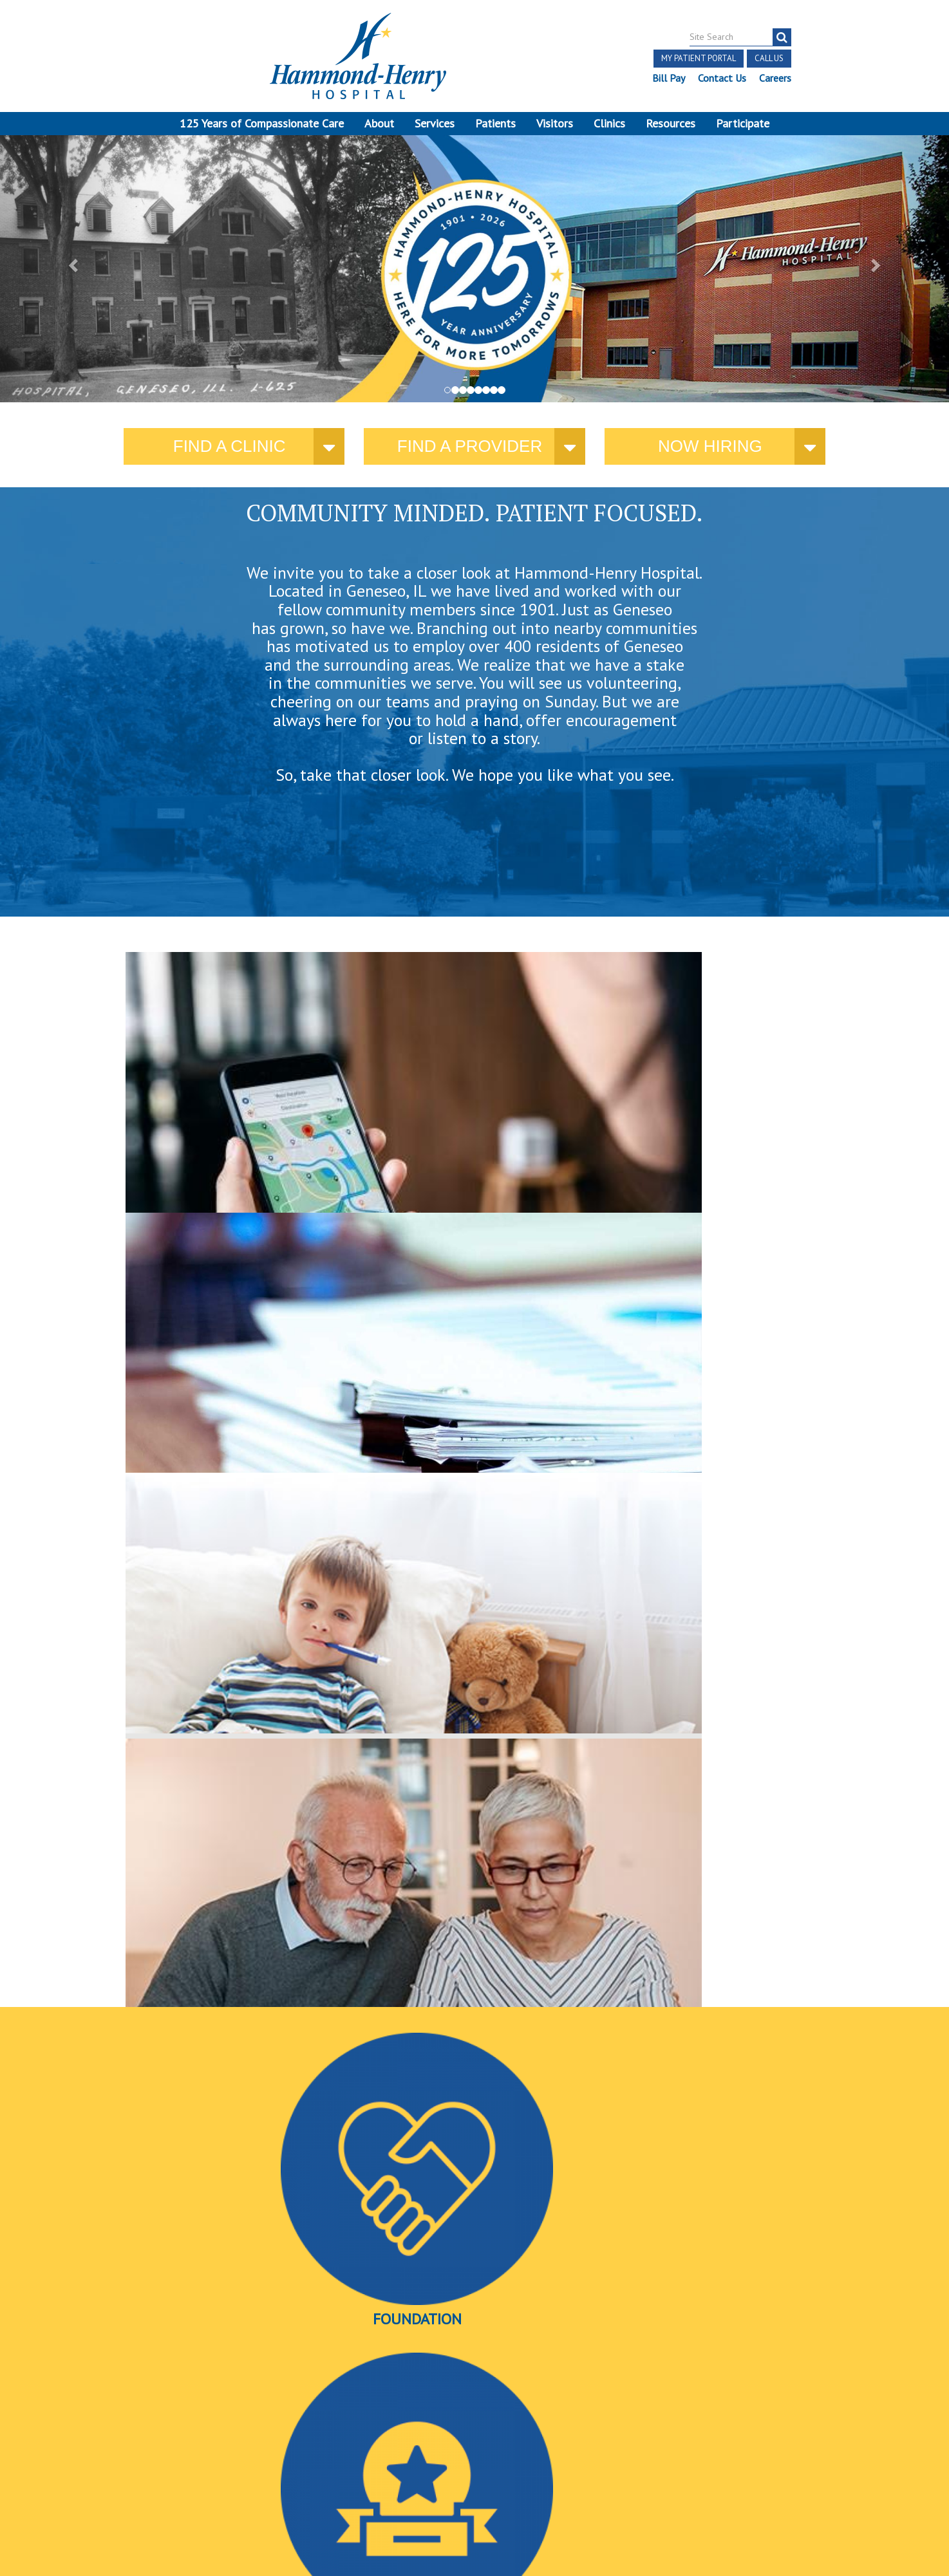 The height and width of the screenshot is (2576, 949). I want to click on Contact Us, so click(722, 77).